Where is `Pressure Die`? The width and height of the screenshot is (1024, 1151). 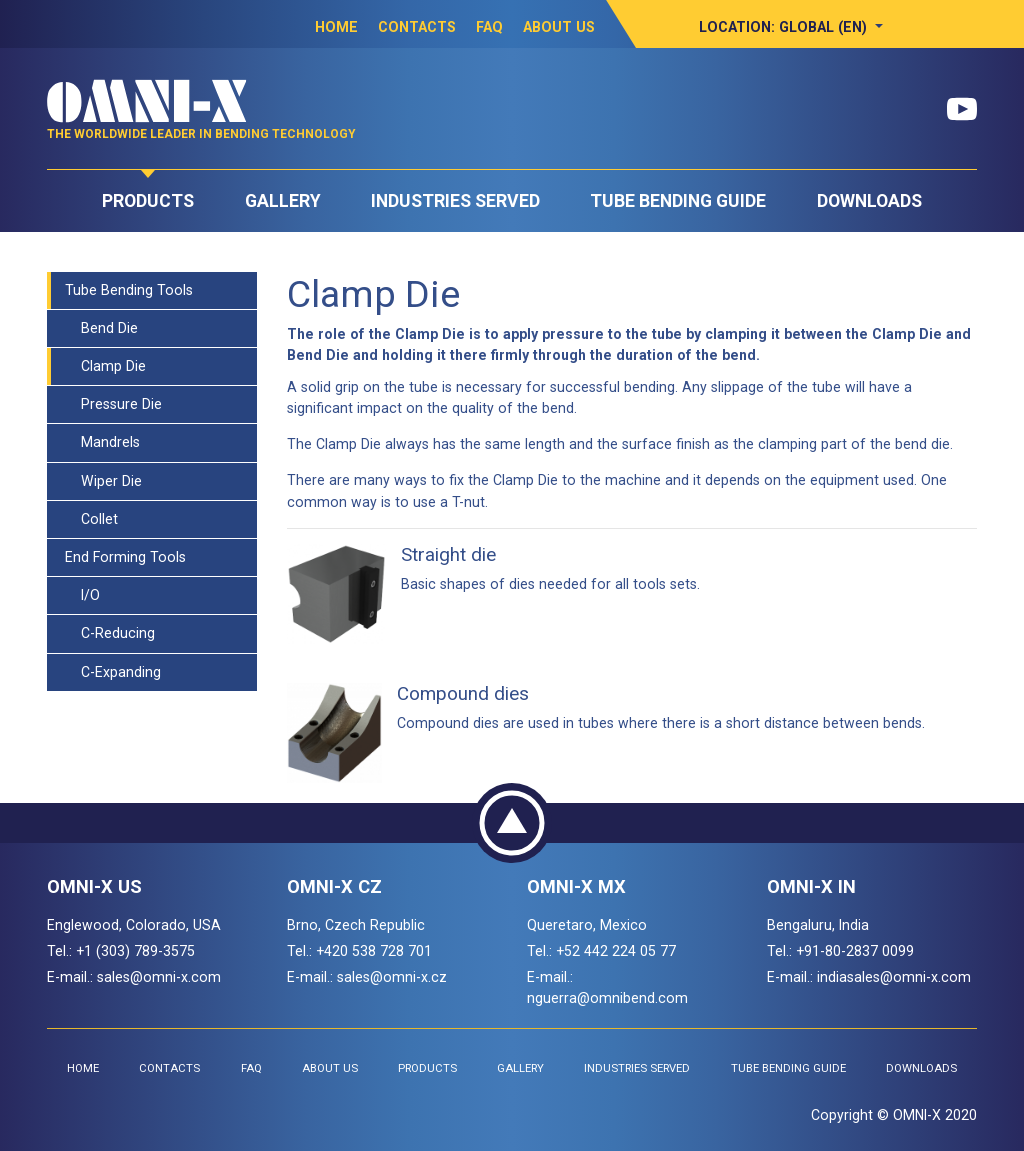 Pressure Die is located at coordinates (113, 404).